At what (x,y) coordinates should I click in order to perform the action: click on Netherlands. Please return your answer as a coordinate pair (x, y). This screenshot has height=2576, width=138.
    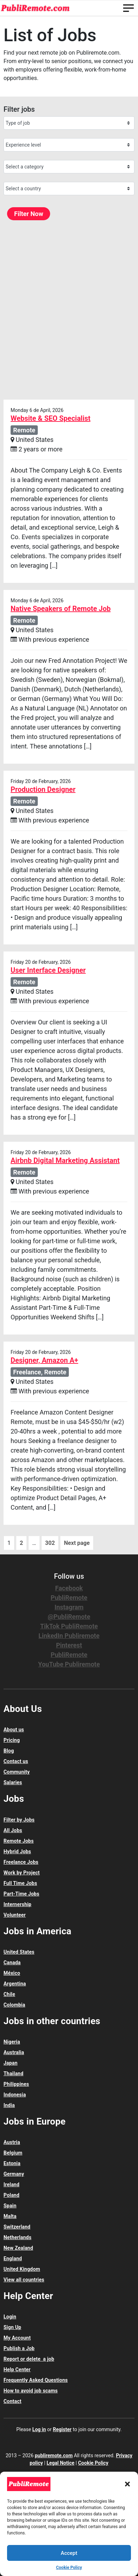
    Looking at the image, I should click on (17, 2237).